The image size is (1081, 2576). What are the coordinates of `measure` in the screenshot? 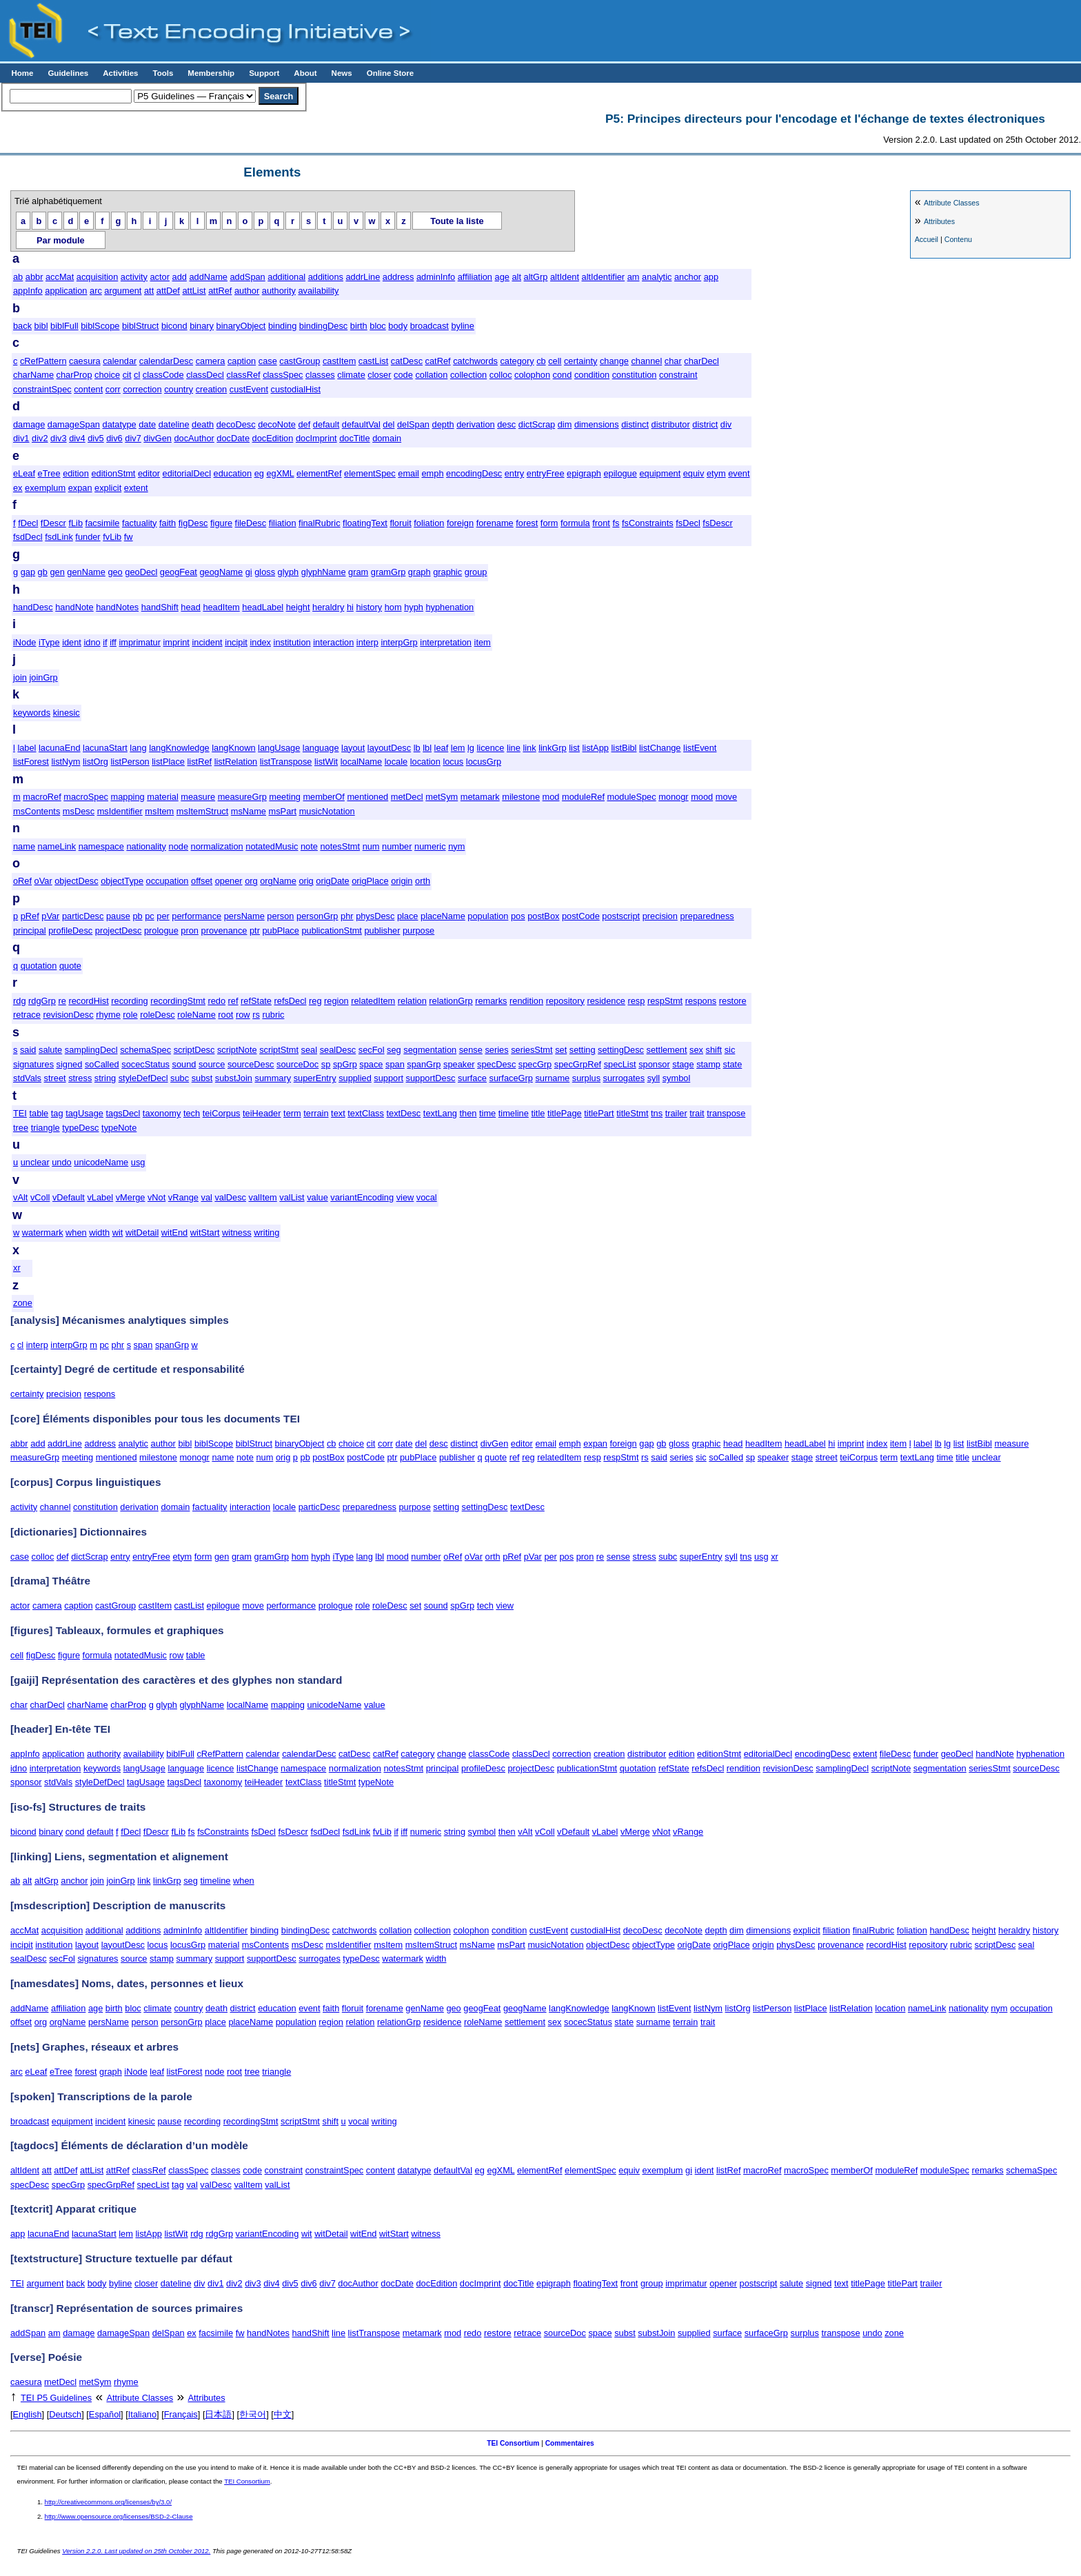 It's located at (198, 797).